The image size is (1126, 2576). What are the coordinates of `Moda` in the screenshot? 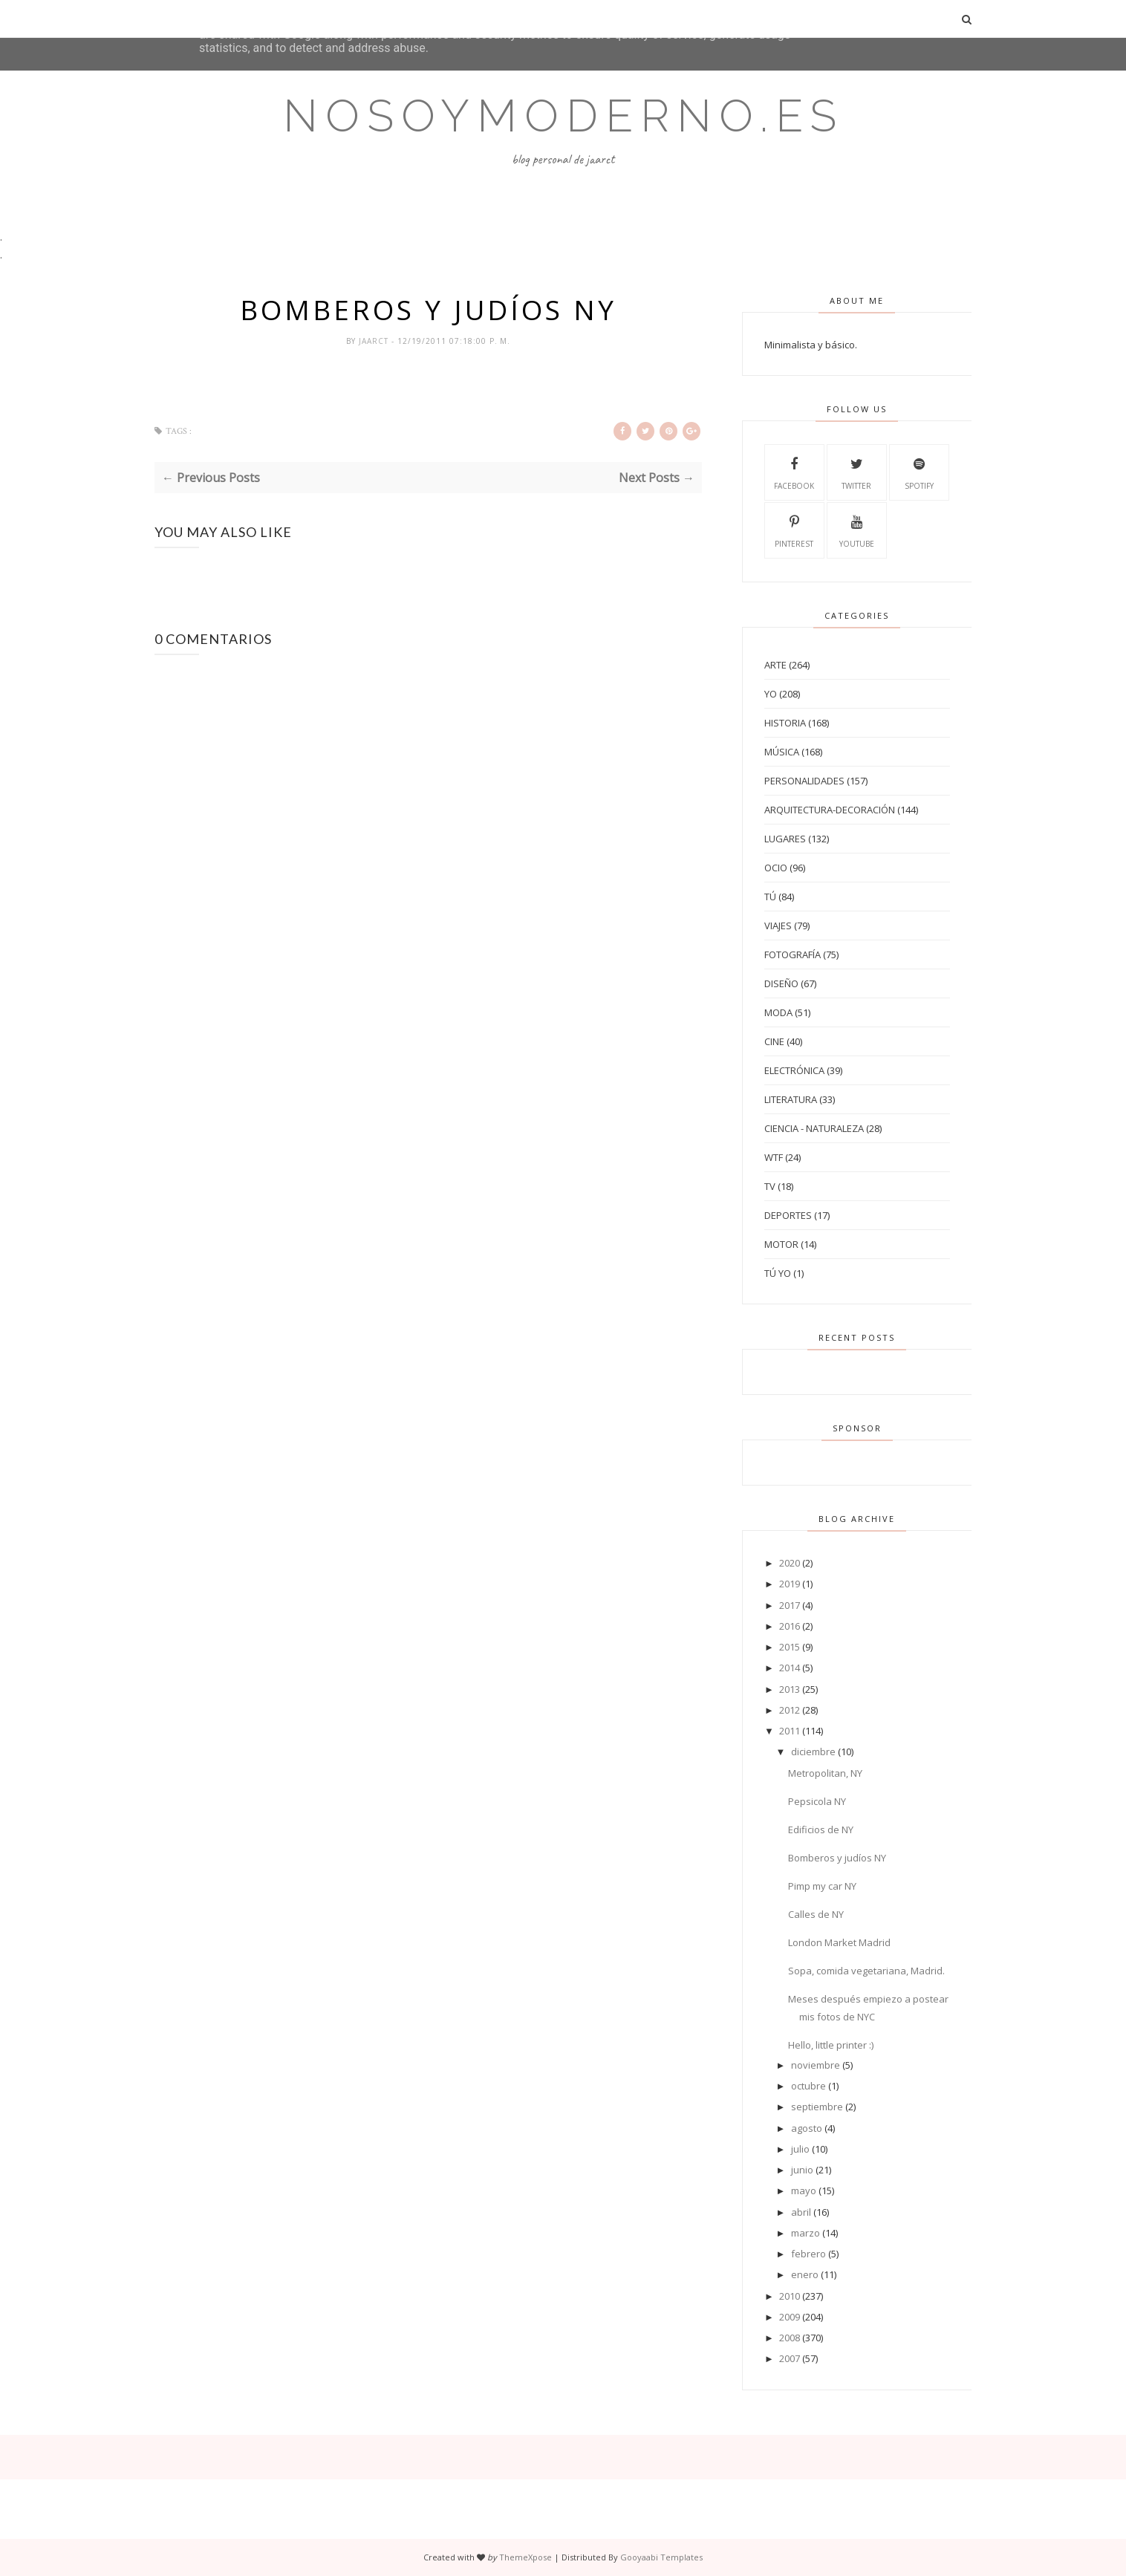 It's located at (778, 1012).